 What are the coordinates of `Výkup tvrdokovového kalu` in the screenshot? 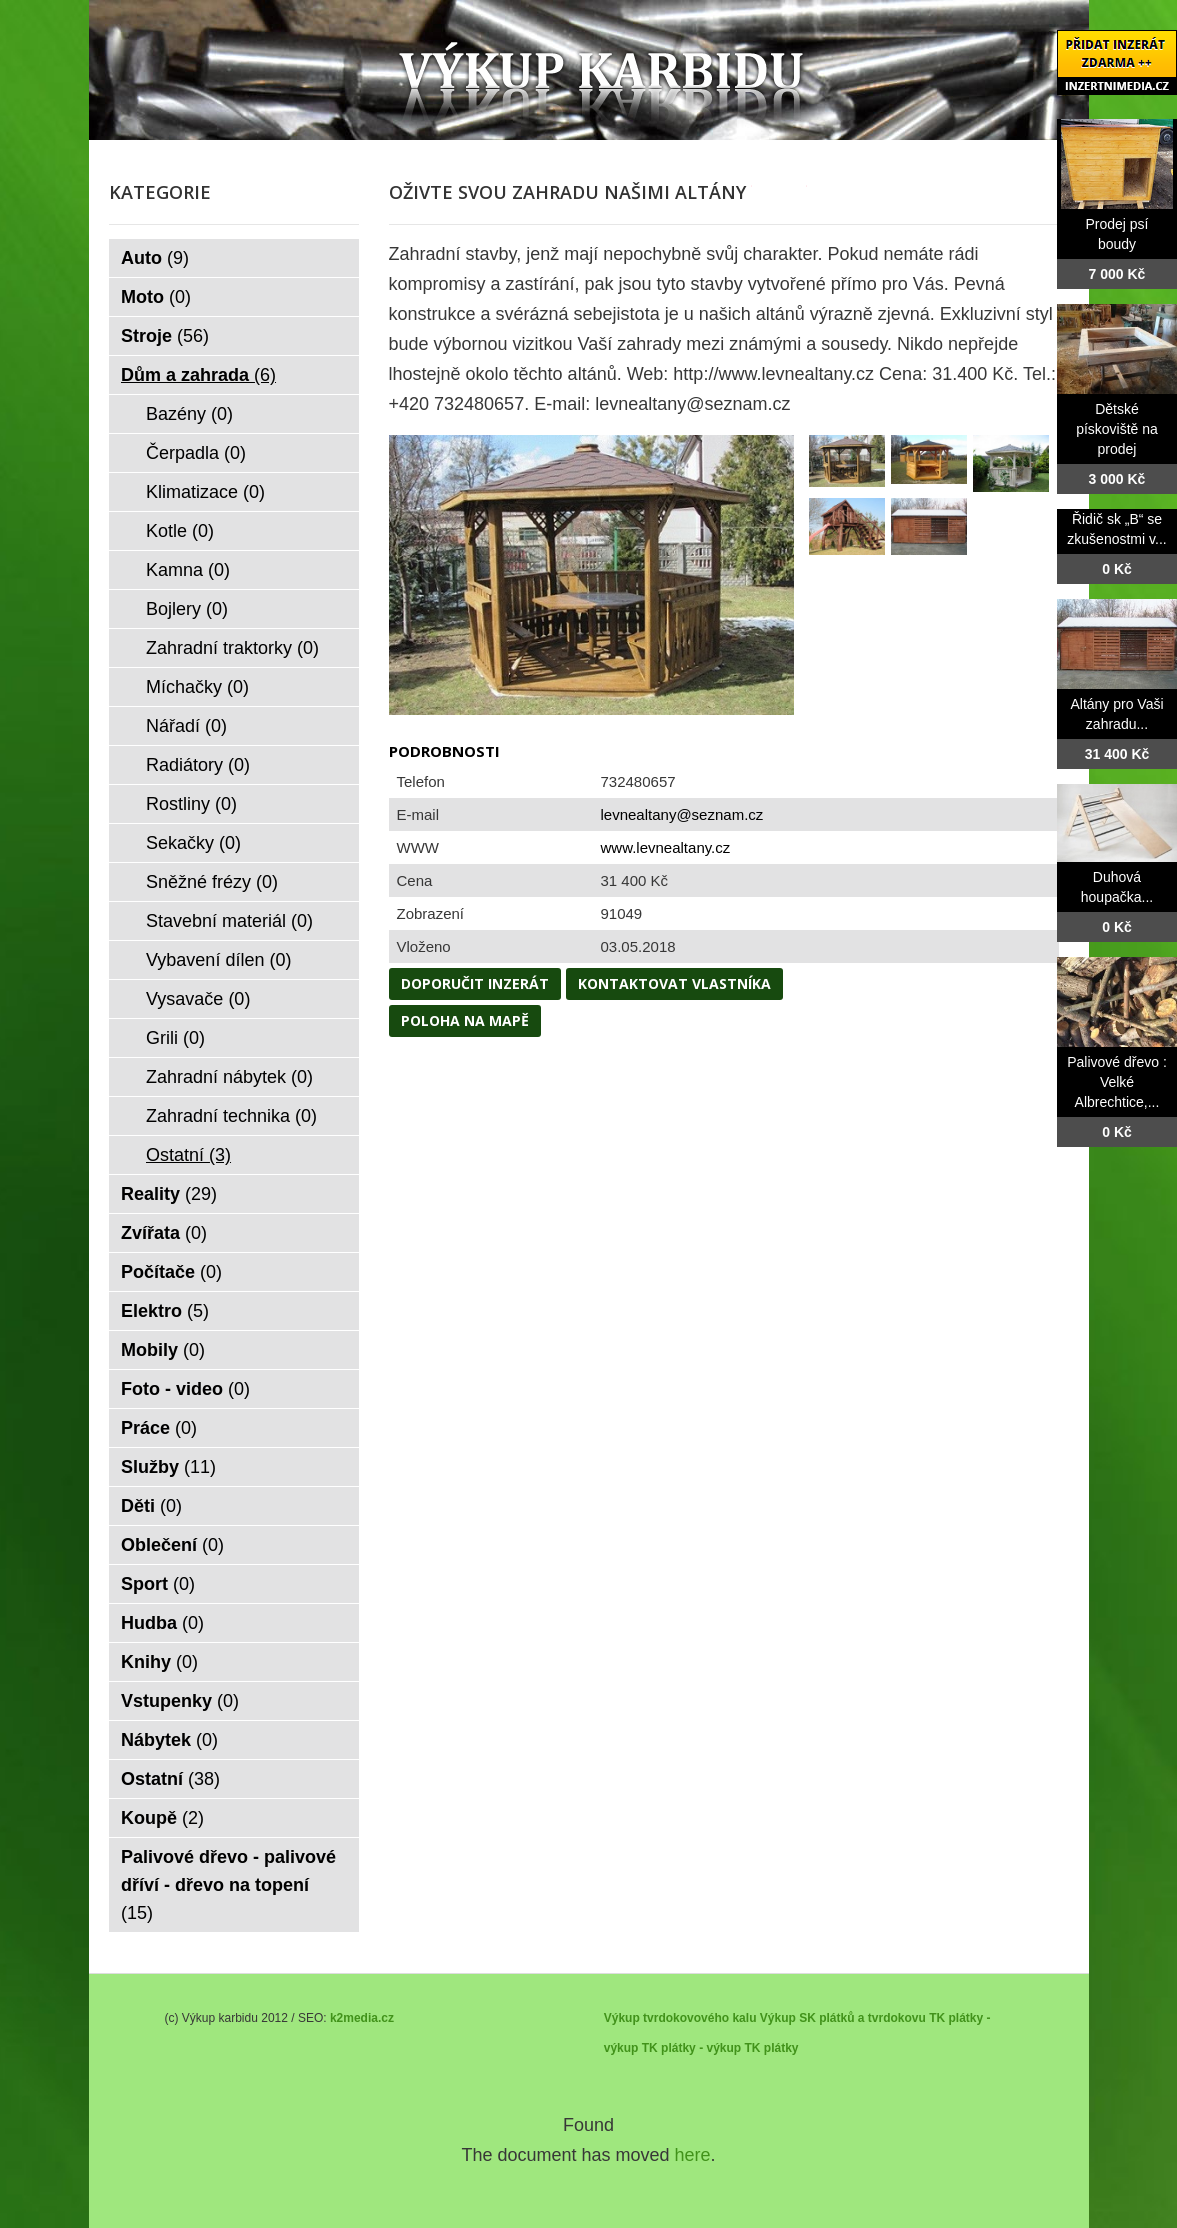 It's located at (680, 2018).